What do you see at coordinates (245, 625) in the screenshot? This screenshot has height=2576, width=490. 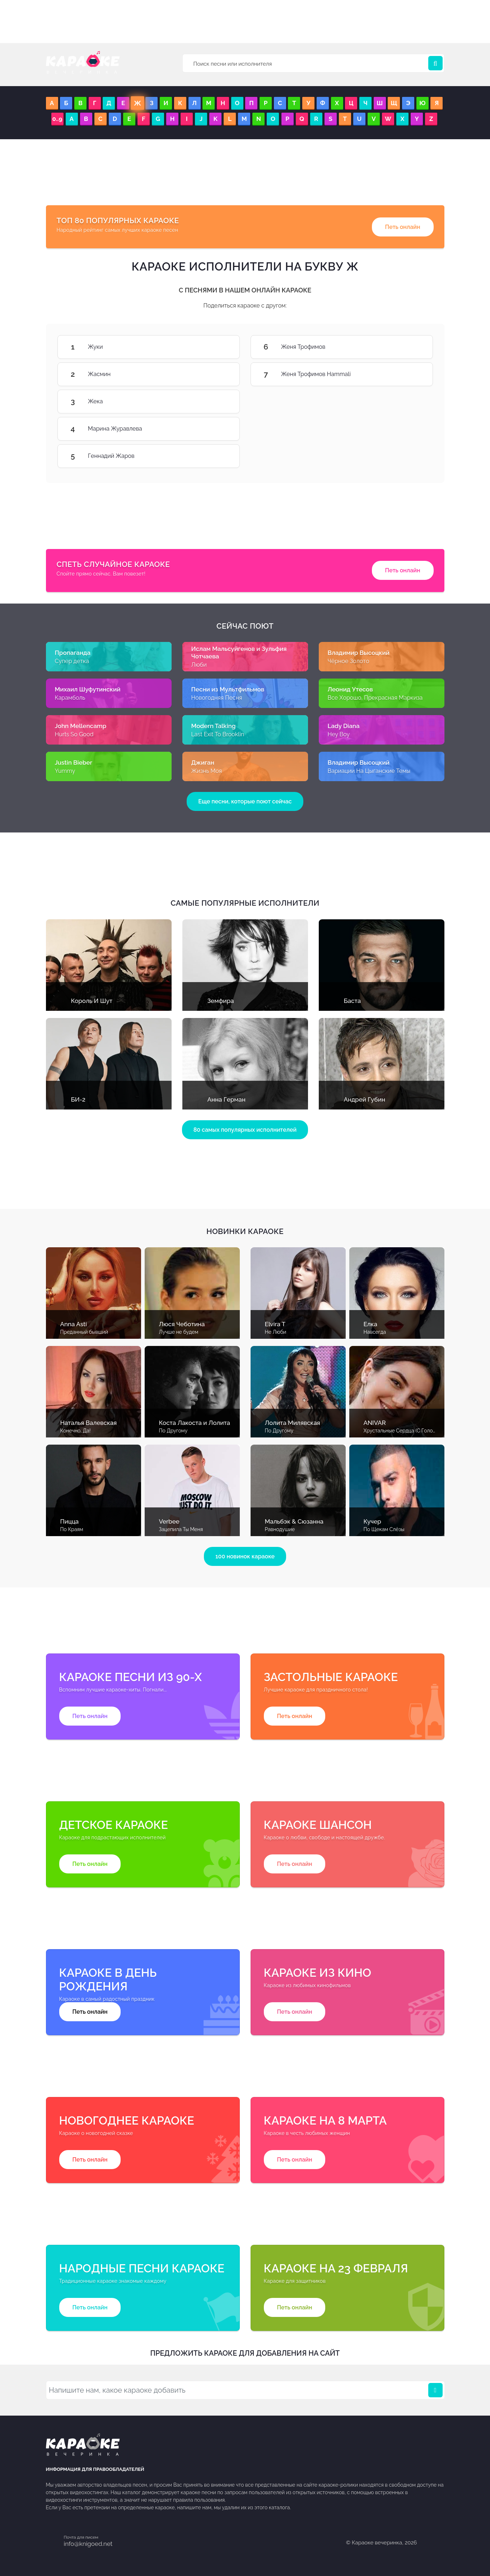 I see `Сейчас поют` at bounding box center [245, 625].